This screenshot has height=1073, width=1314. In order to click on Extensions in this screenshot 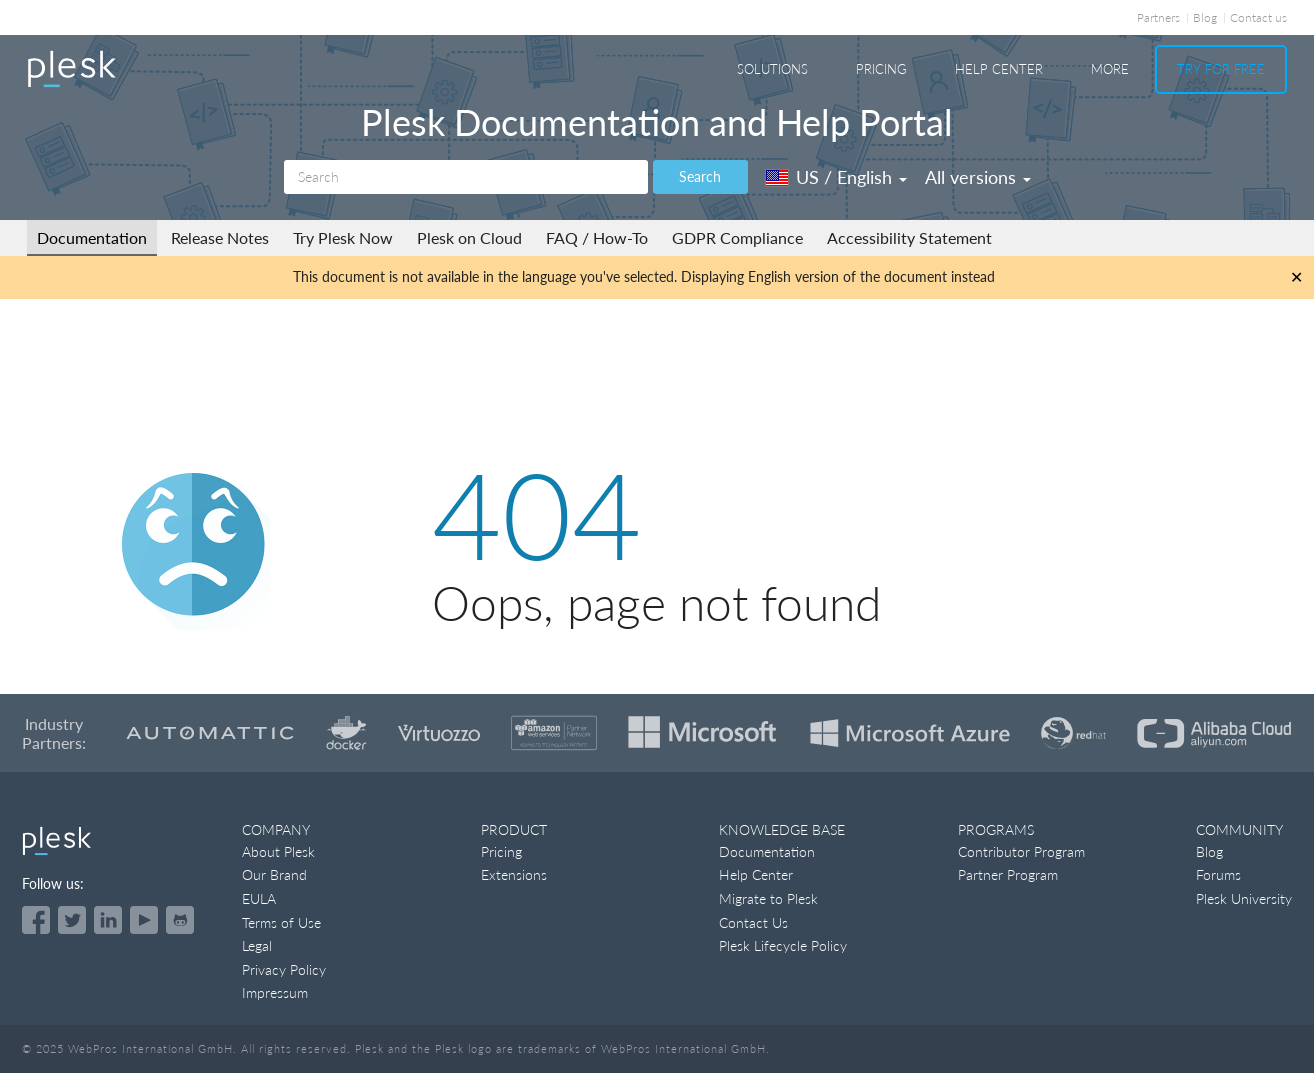, I will do `click(514, 874)`.